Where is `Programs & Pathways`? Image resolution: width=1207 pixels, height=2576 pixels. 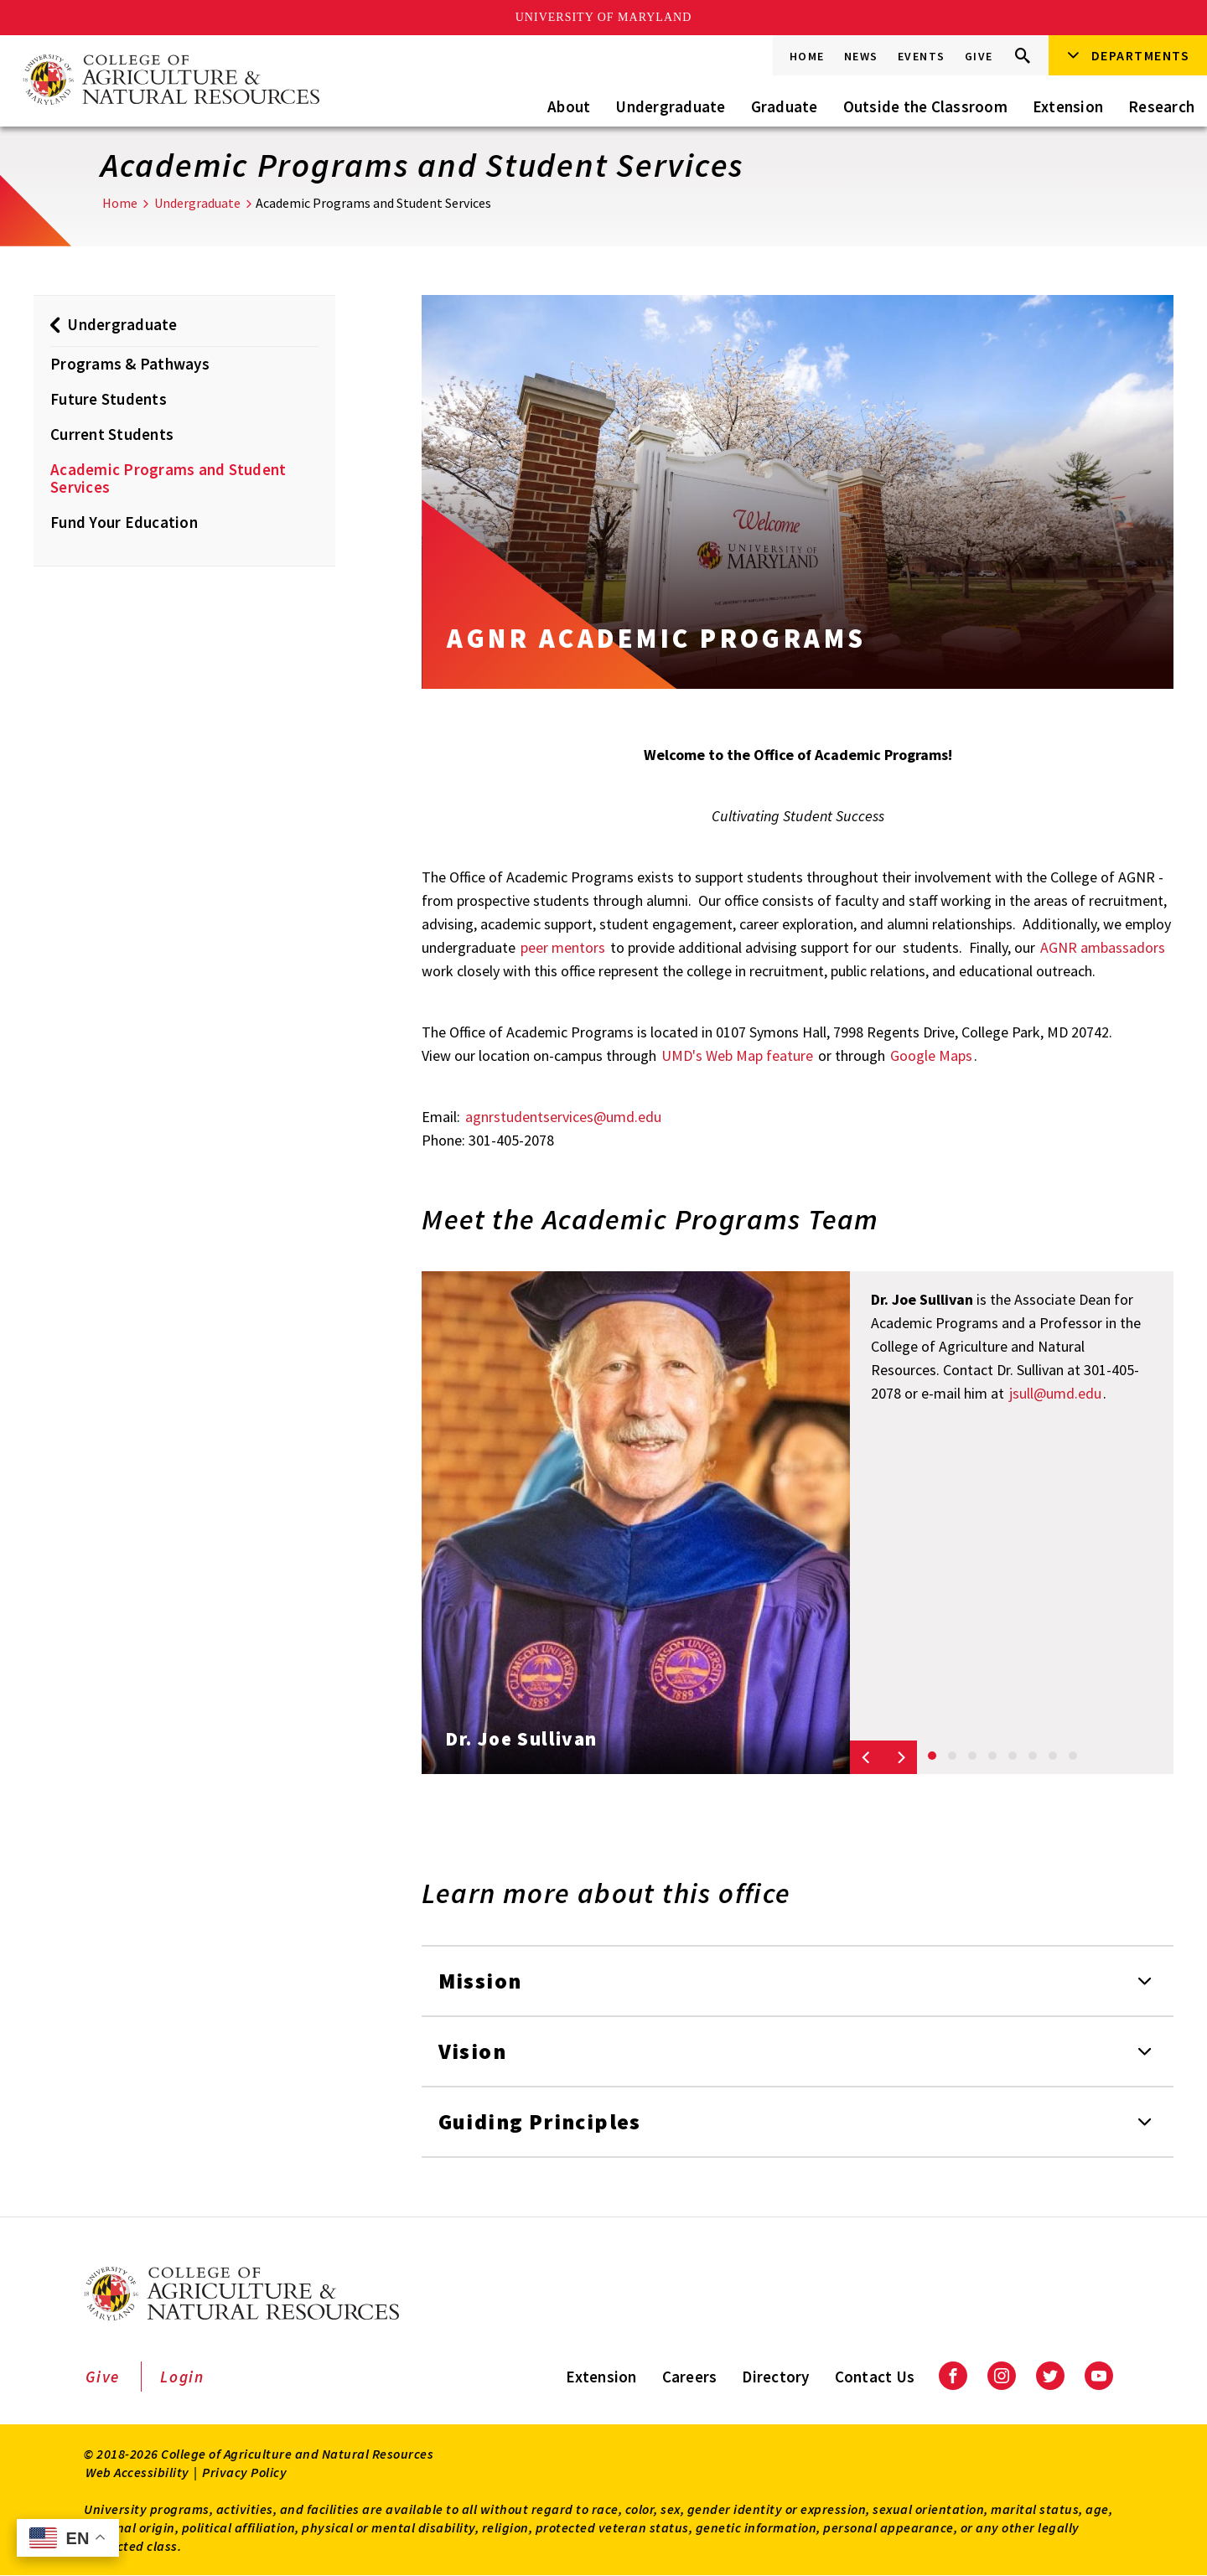 Programs & Pathways is located at coordinates (130, 364).